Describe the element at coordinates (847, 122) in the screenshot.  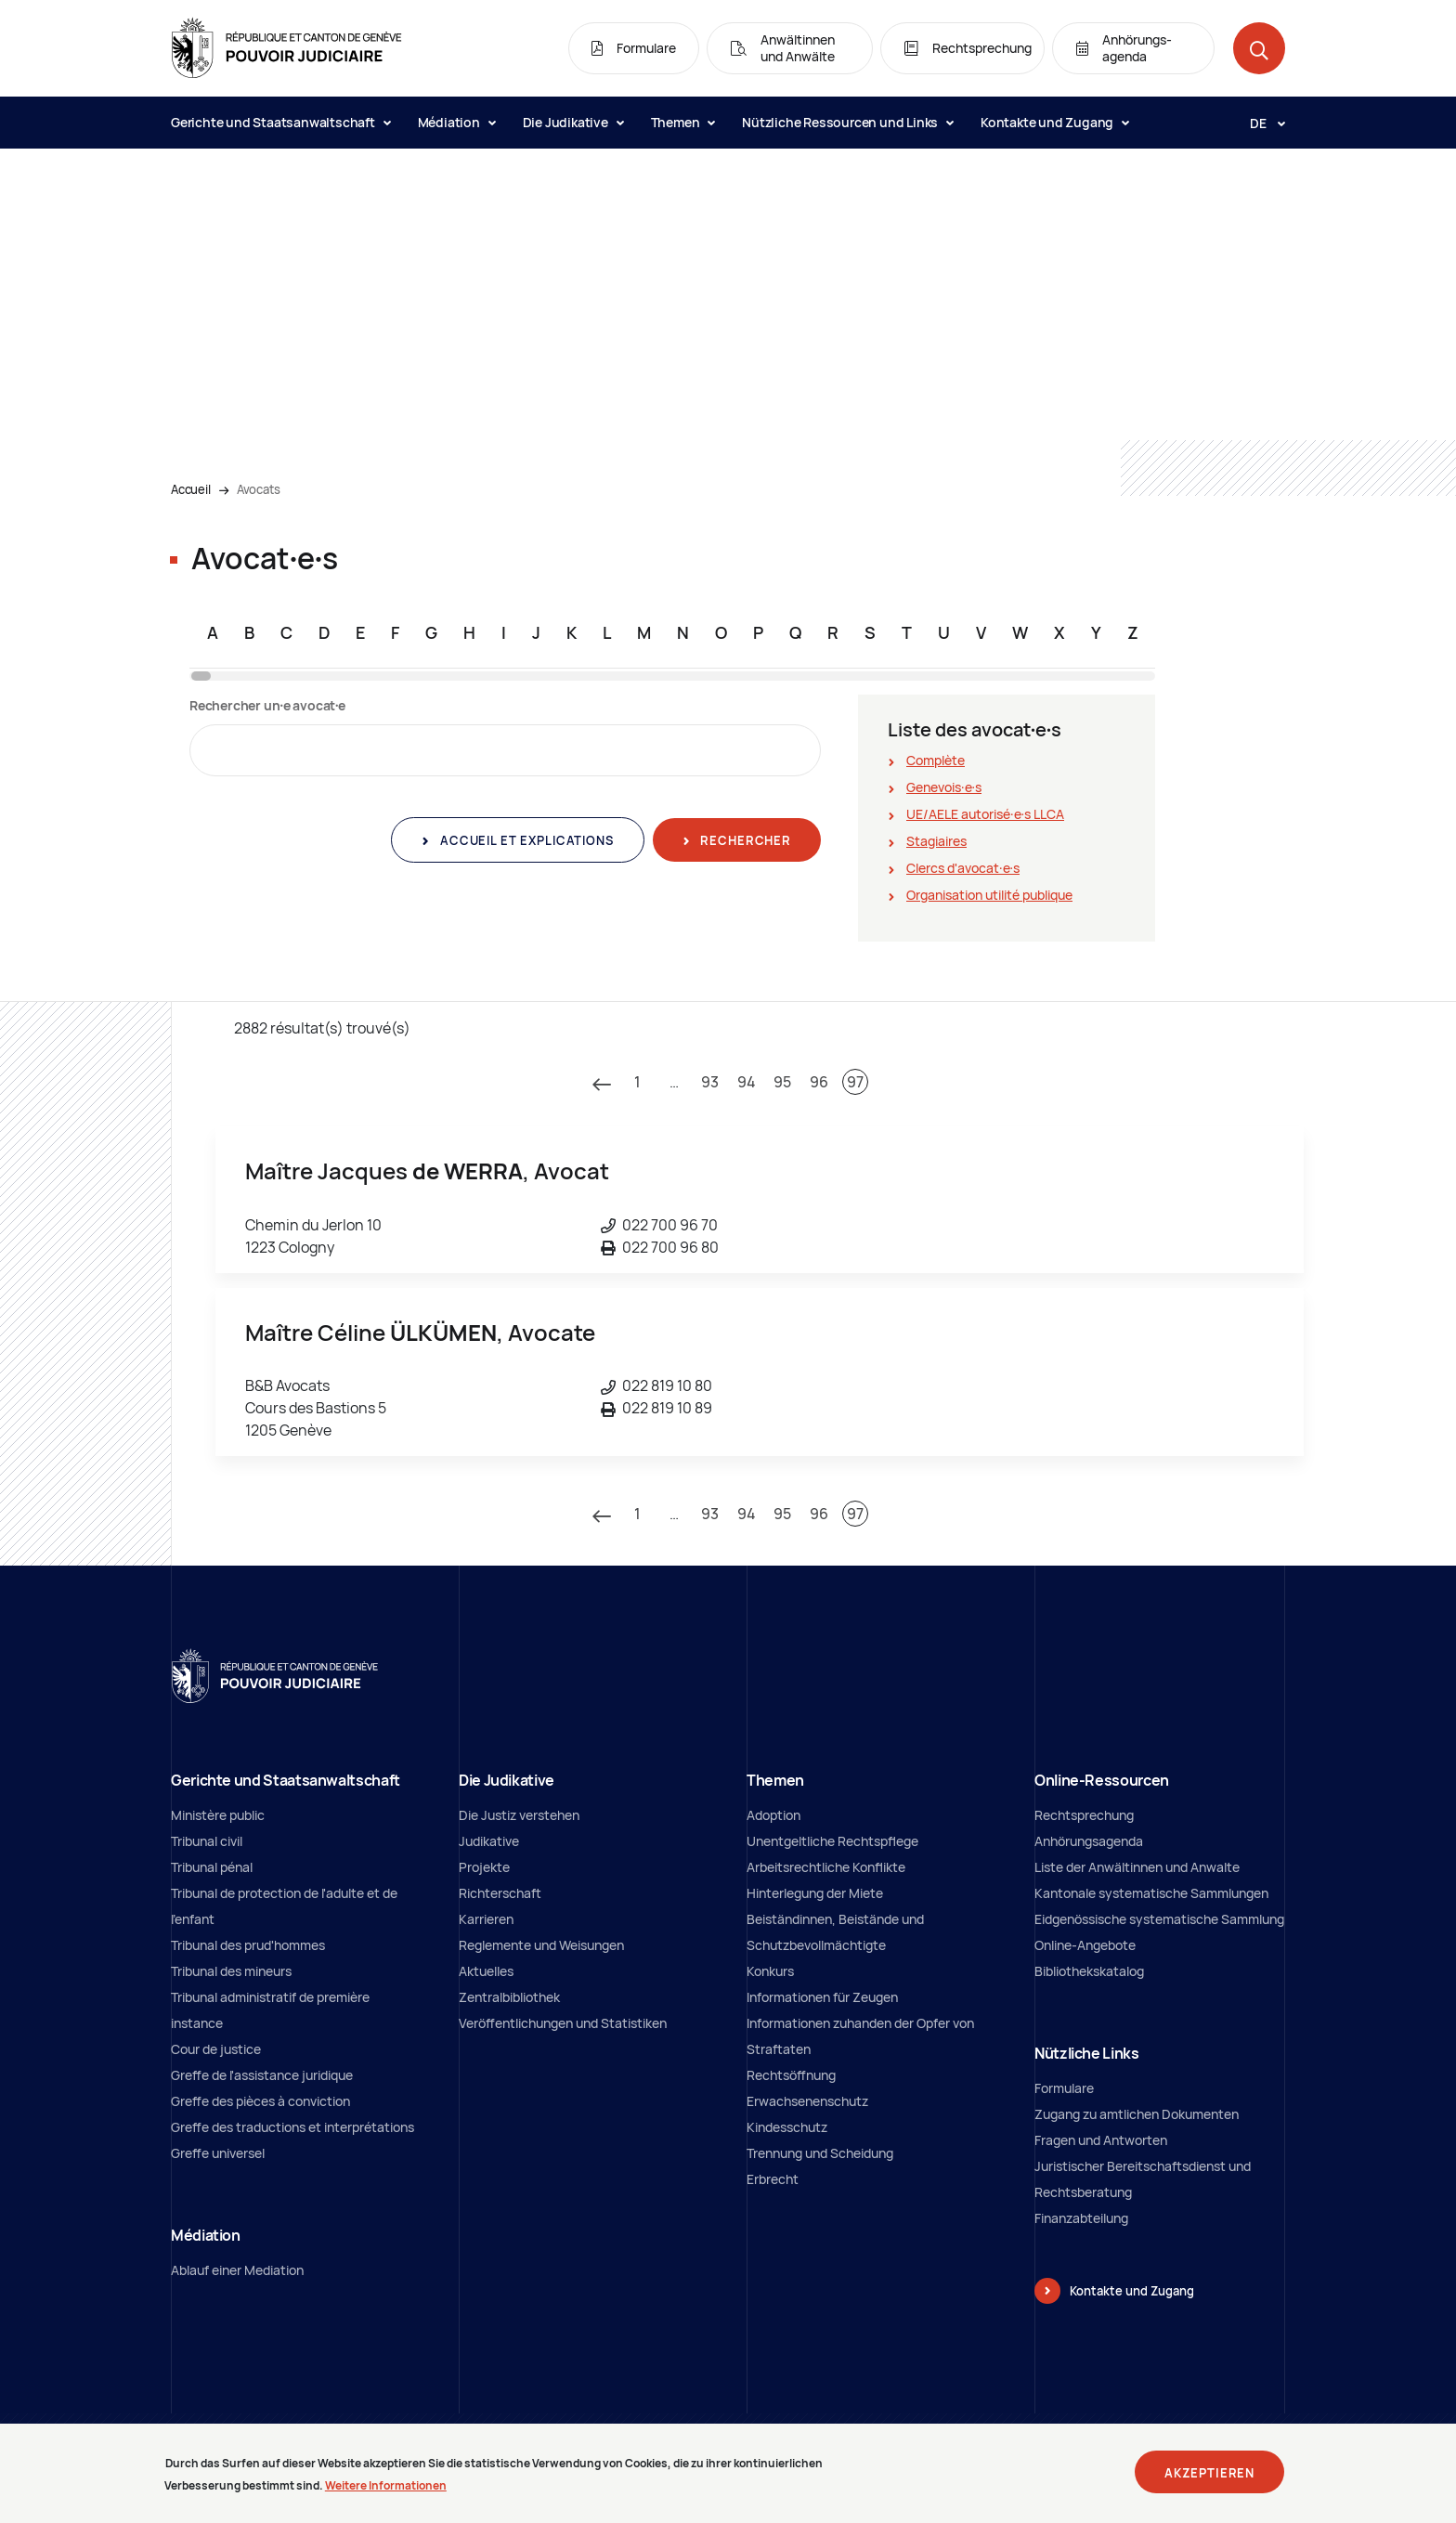
I see `Nützliche Ressourcen und Links` at that location.